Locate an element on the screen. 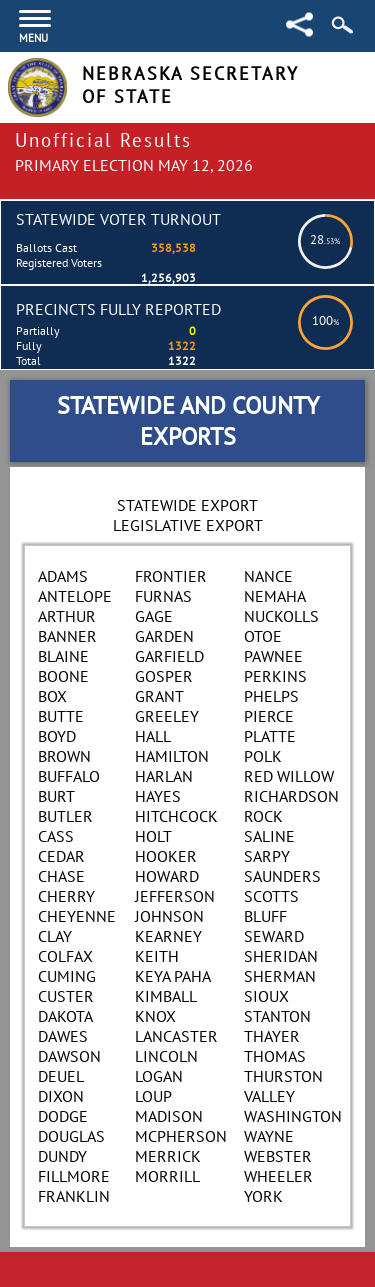 The image size is (375, 1287). Red Willow is located at coordinates (289, 776).